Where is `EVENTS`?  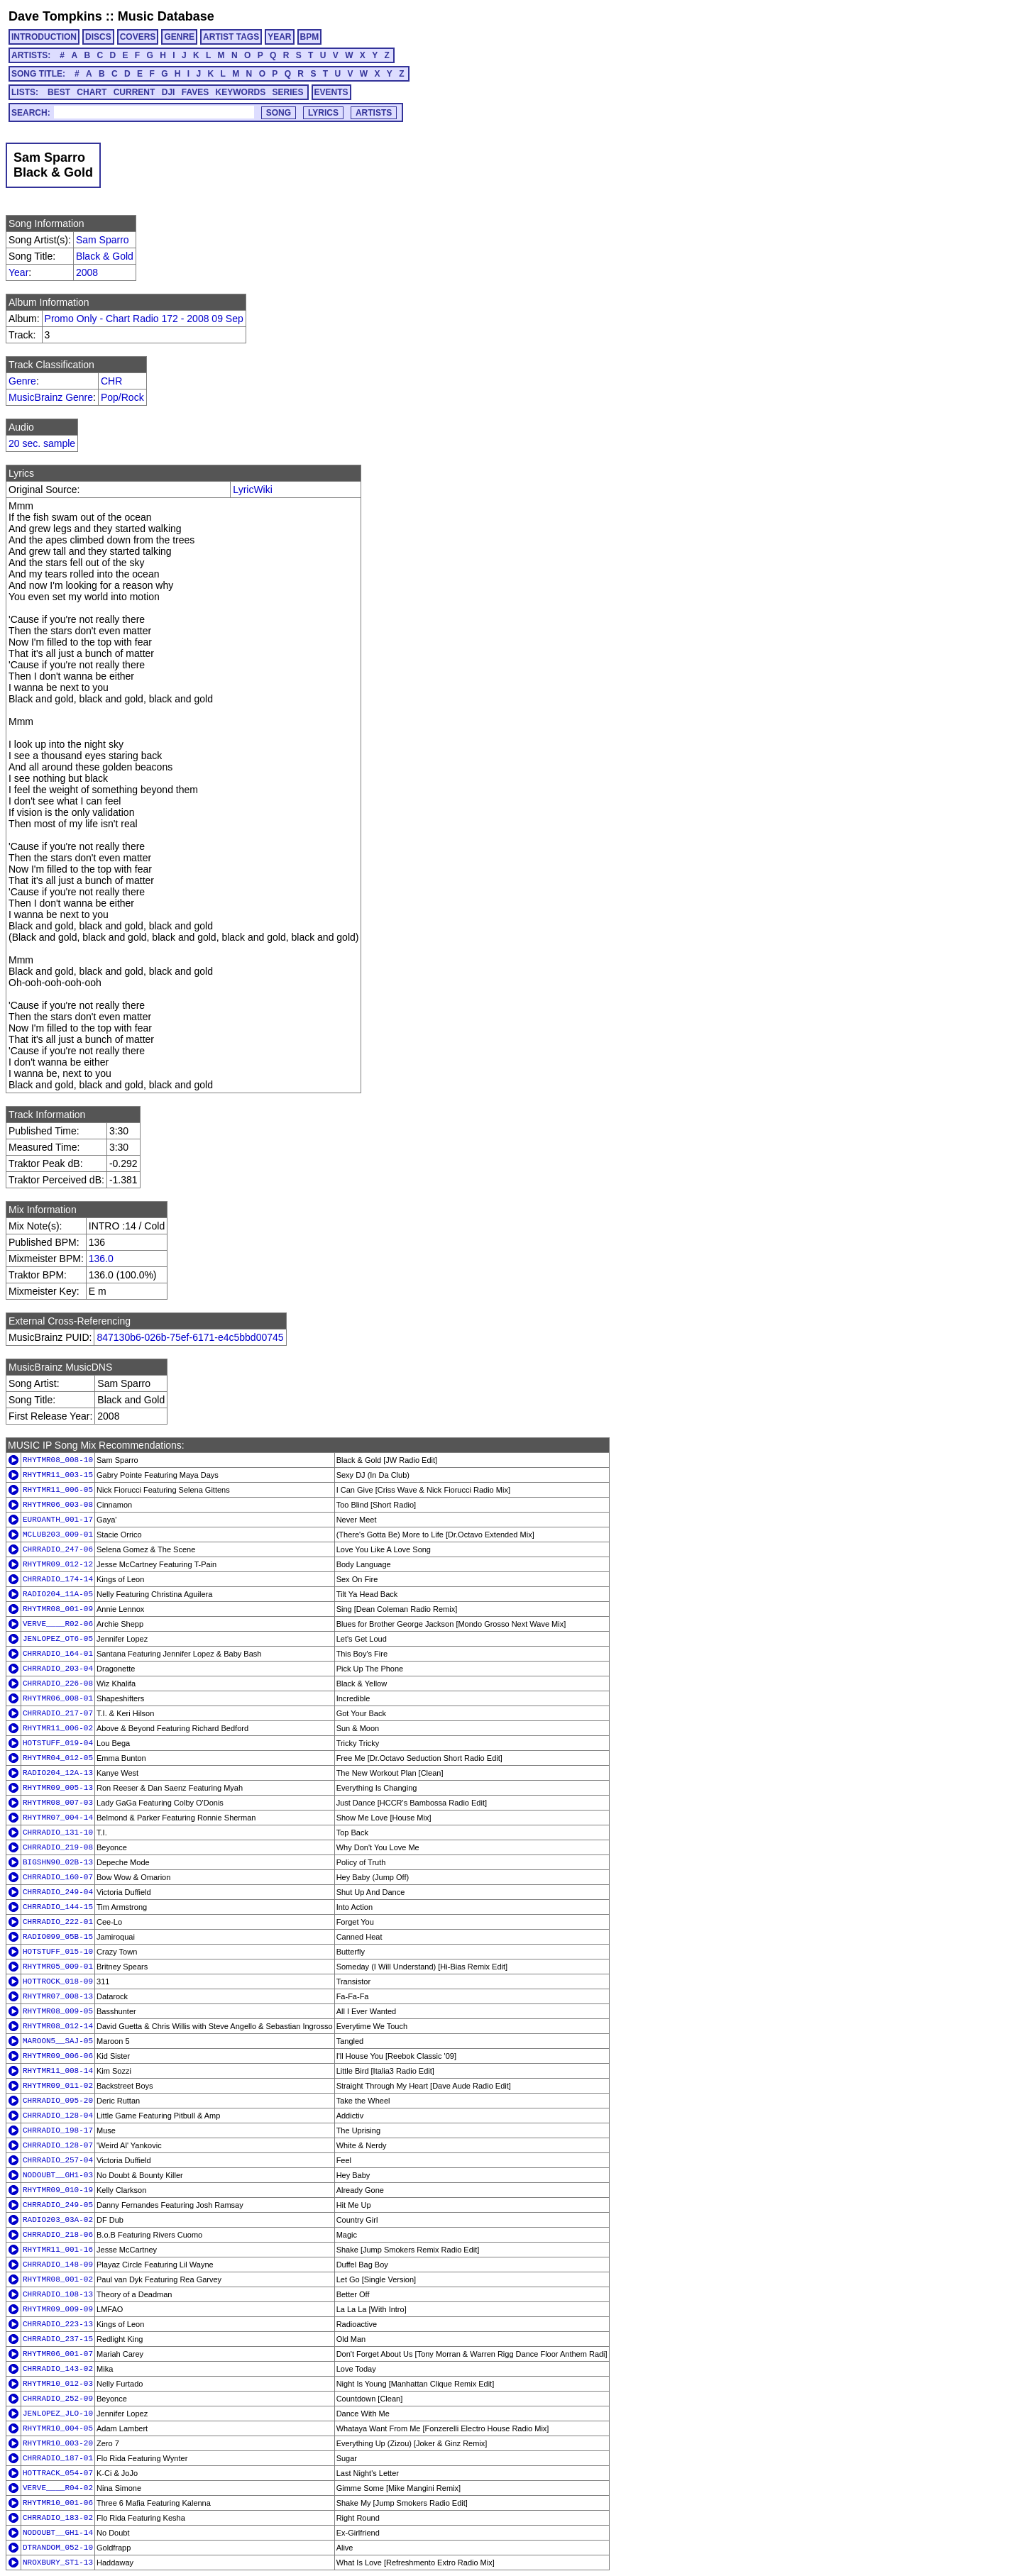 EVENTS is located at coordinates (331, 92).